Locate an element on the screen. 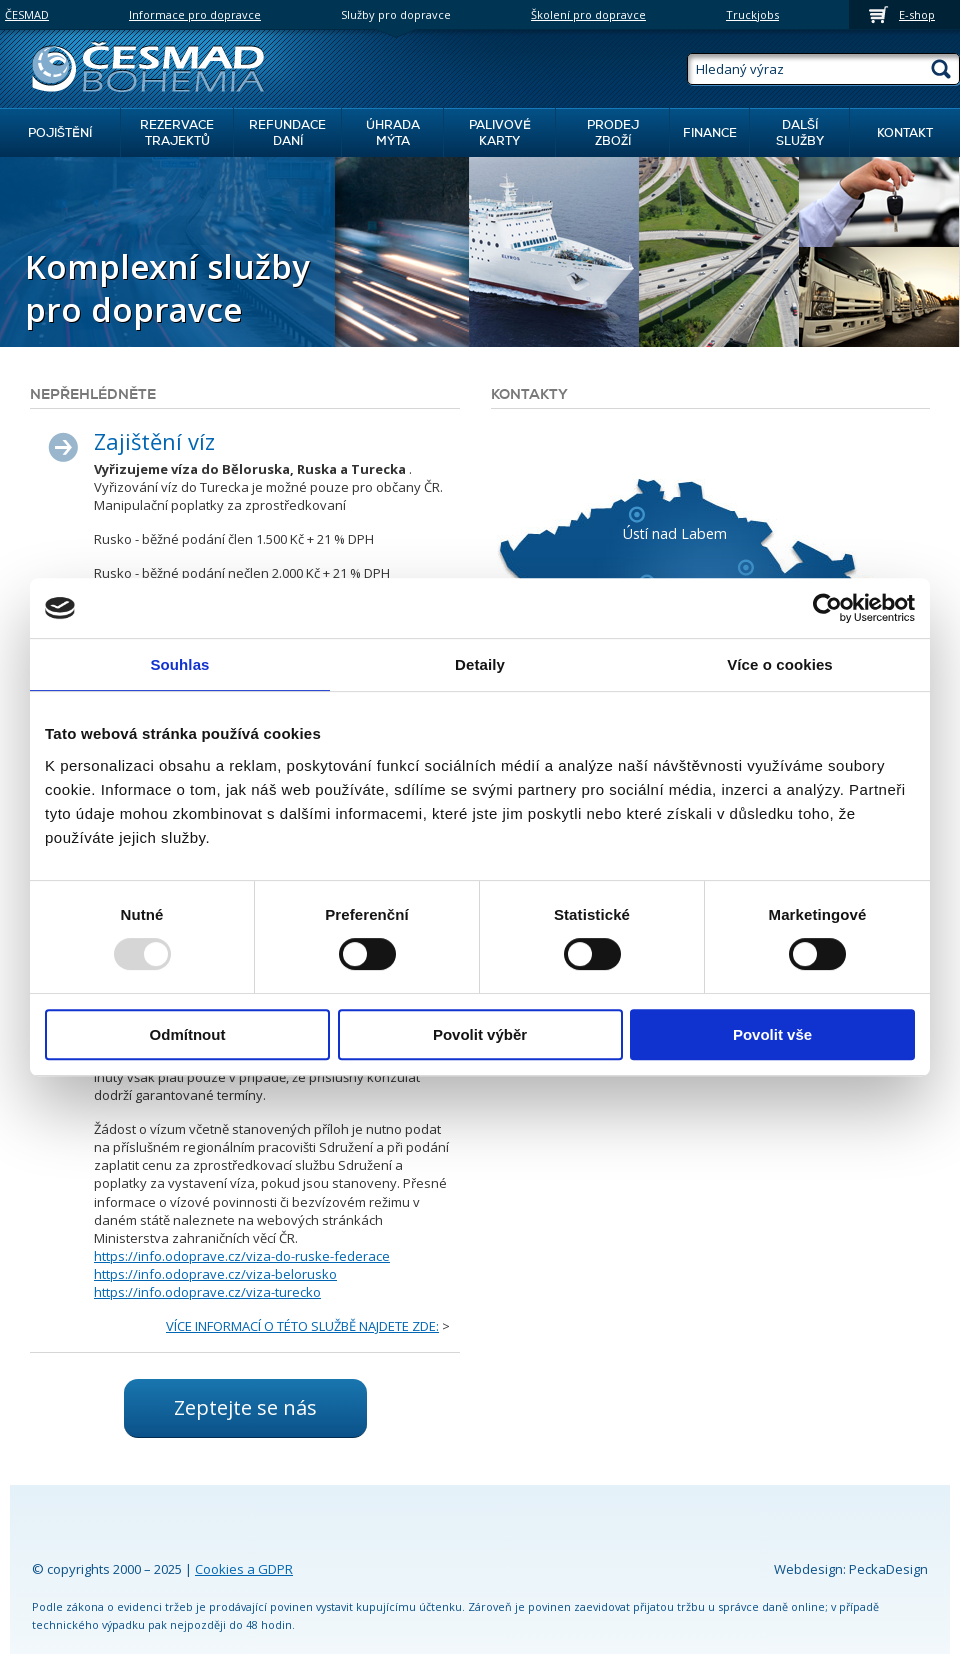 The height and width of the screenshot is (1654, 960). Služby pro dopravce is located at coordinates (396, 14).